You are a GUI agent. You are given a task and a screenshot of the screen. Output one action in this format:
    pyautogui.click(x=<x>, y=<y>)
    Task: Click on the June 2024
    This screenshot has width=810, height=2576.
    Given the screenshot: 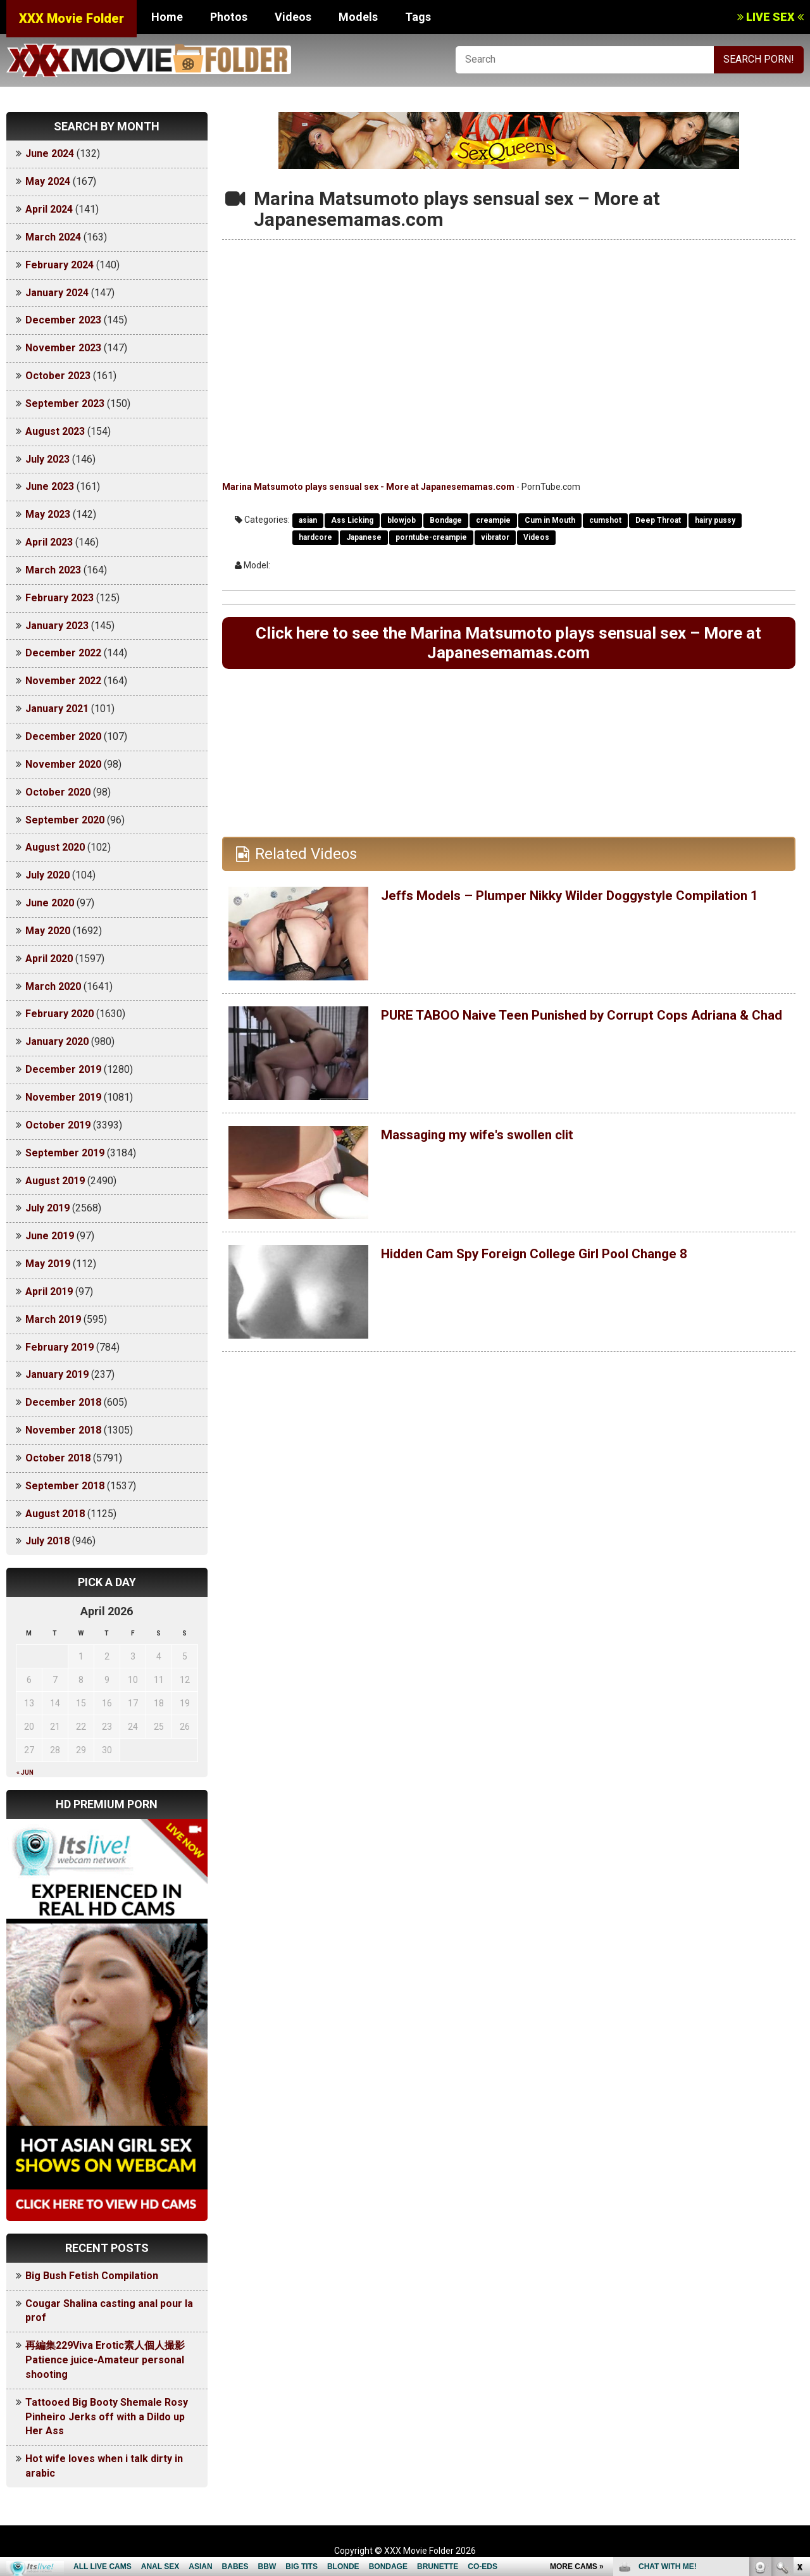 What is the action you would take?
    pyautogui.click(x=49, y=153)
    